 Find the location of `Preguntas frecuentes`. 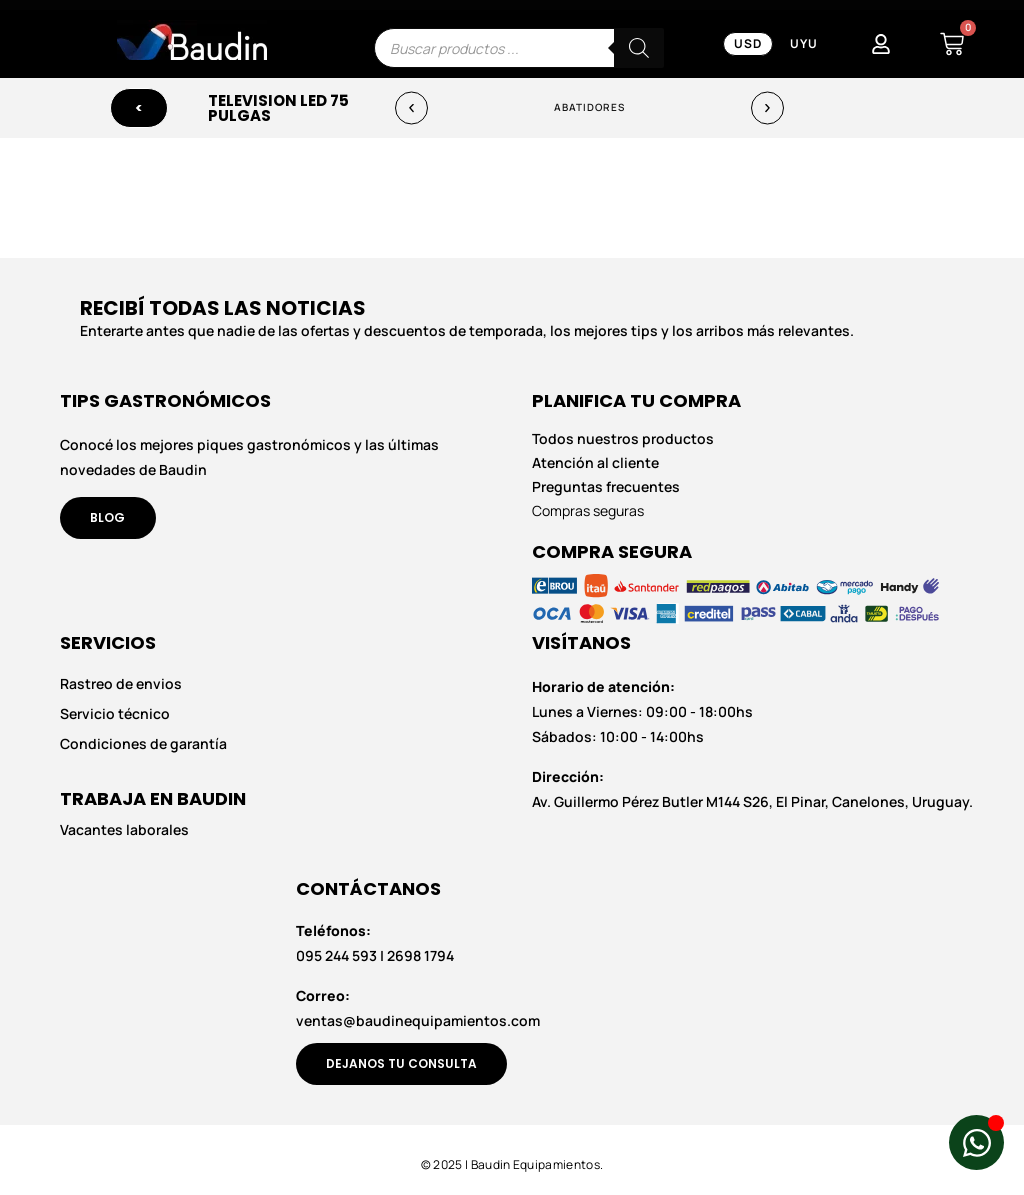

Preguntas frecuentes is located at coordinates (606, 487).